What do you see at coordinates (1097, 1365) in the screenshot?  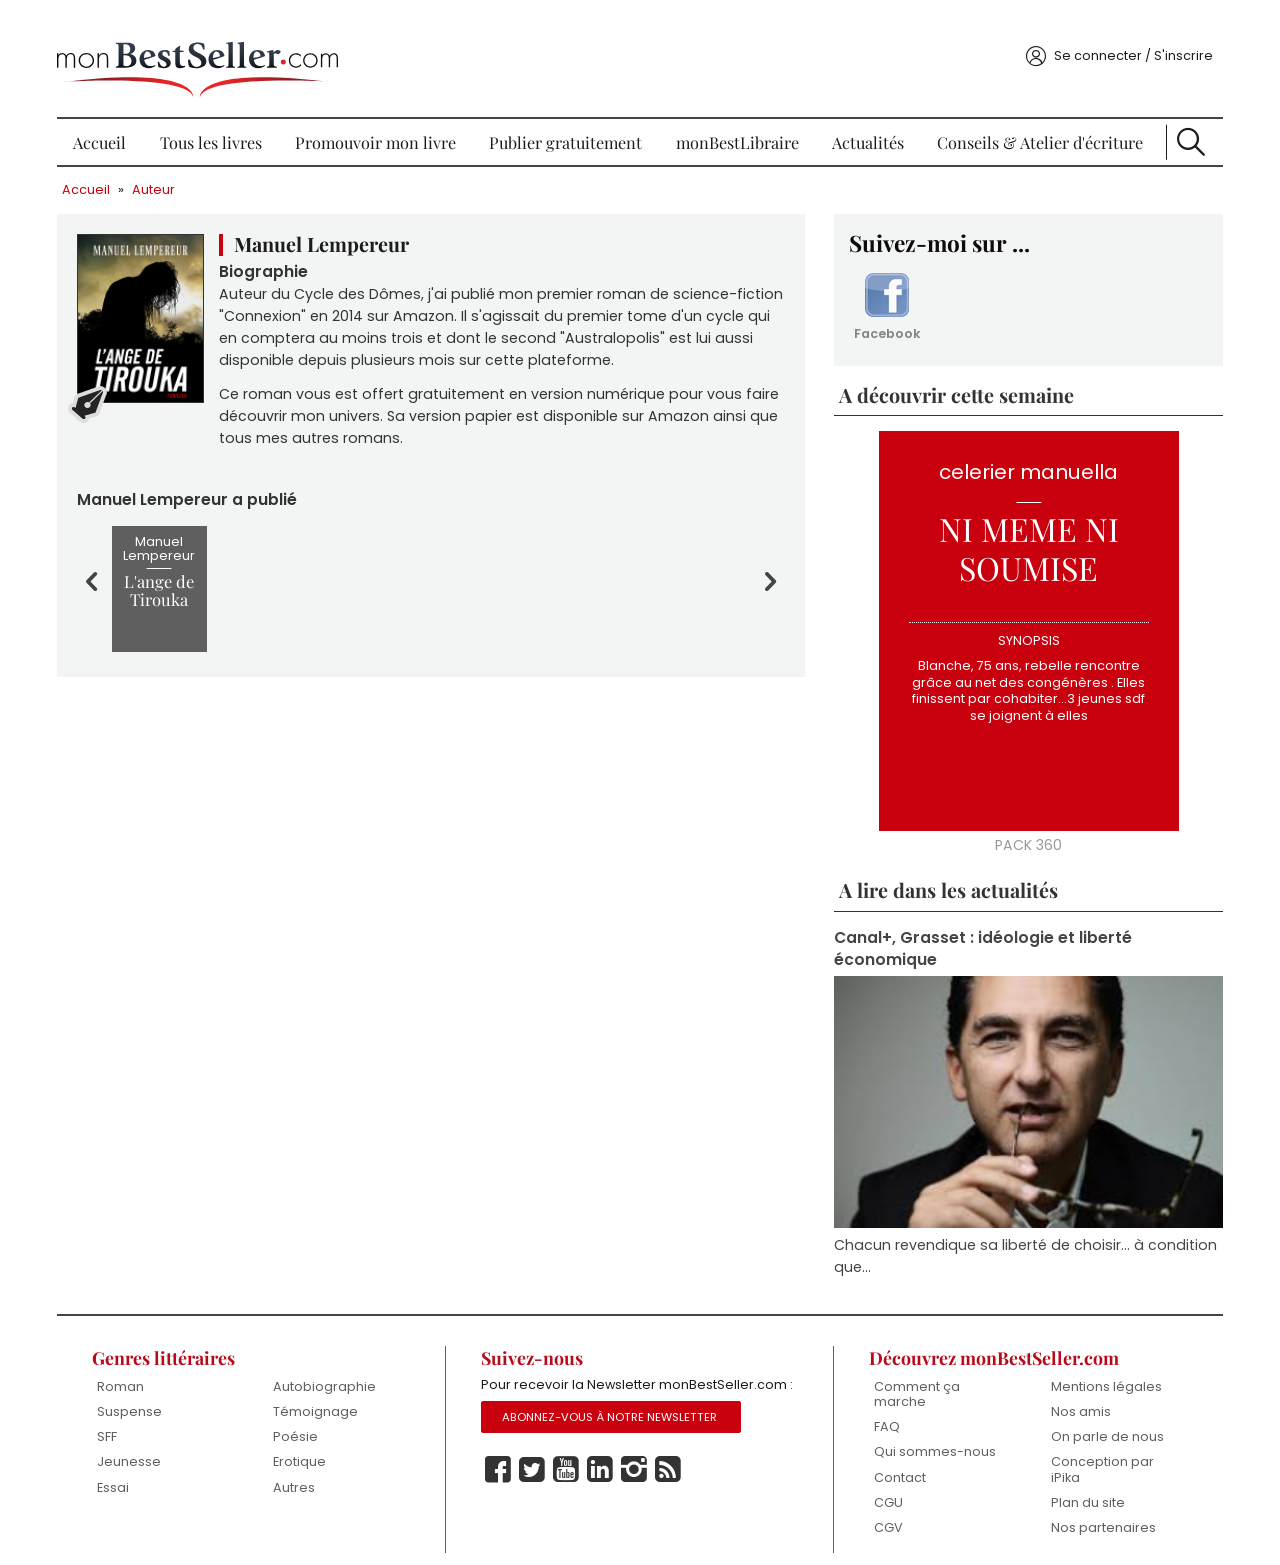 I see `Mentions légales` at bounding box center [1097, 1365].